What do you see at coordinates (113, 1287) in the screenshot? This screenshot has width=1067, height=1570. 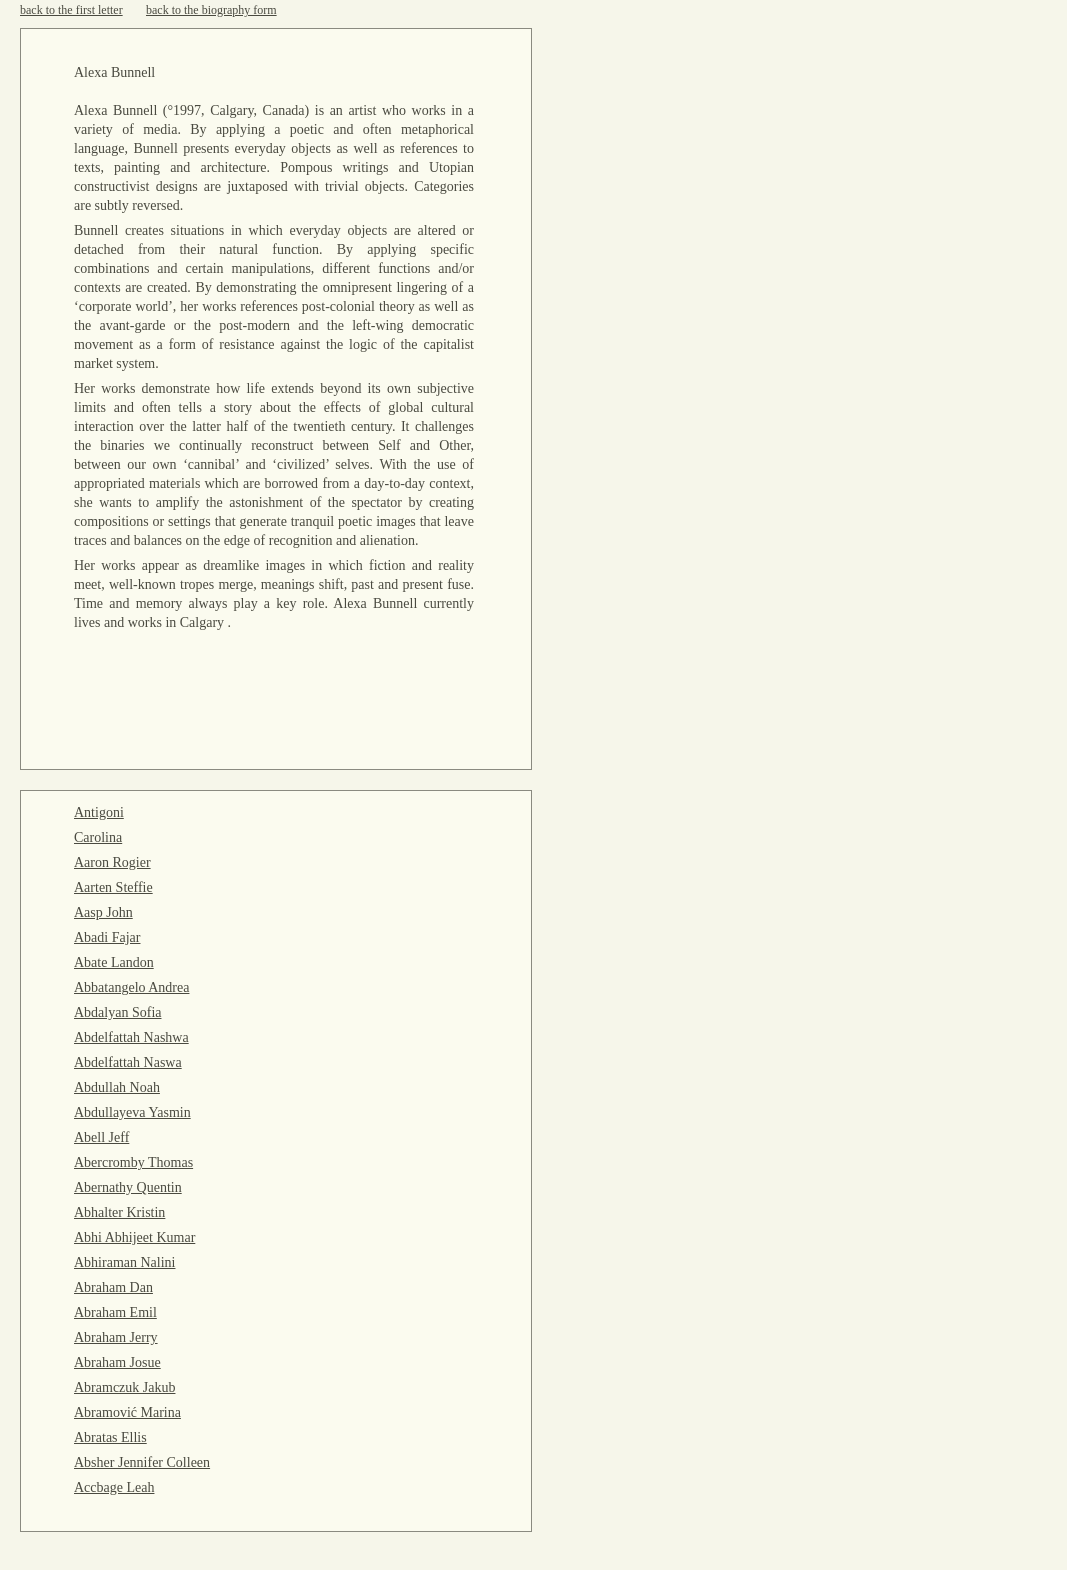 I see `Abraham Dan` at bounding box center [113, 1287].